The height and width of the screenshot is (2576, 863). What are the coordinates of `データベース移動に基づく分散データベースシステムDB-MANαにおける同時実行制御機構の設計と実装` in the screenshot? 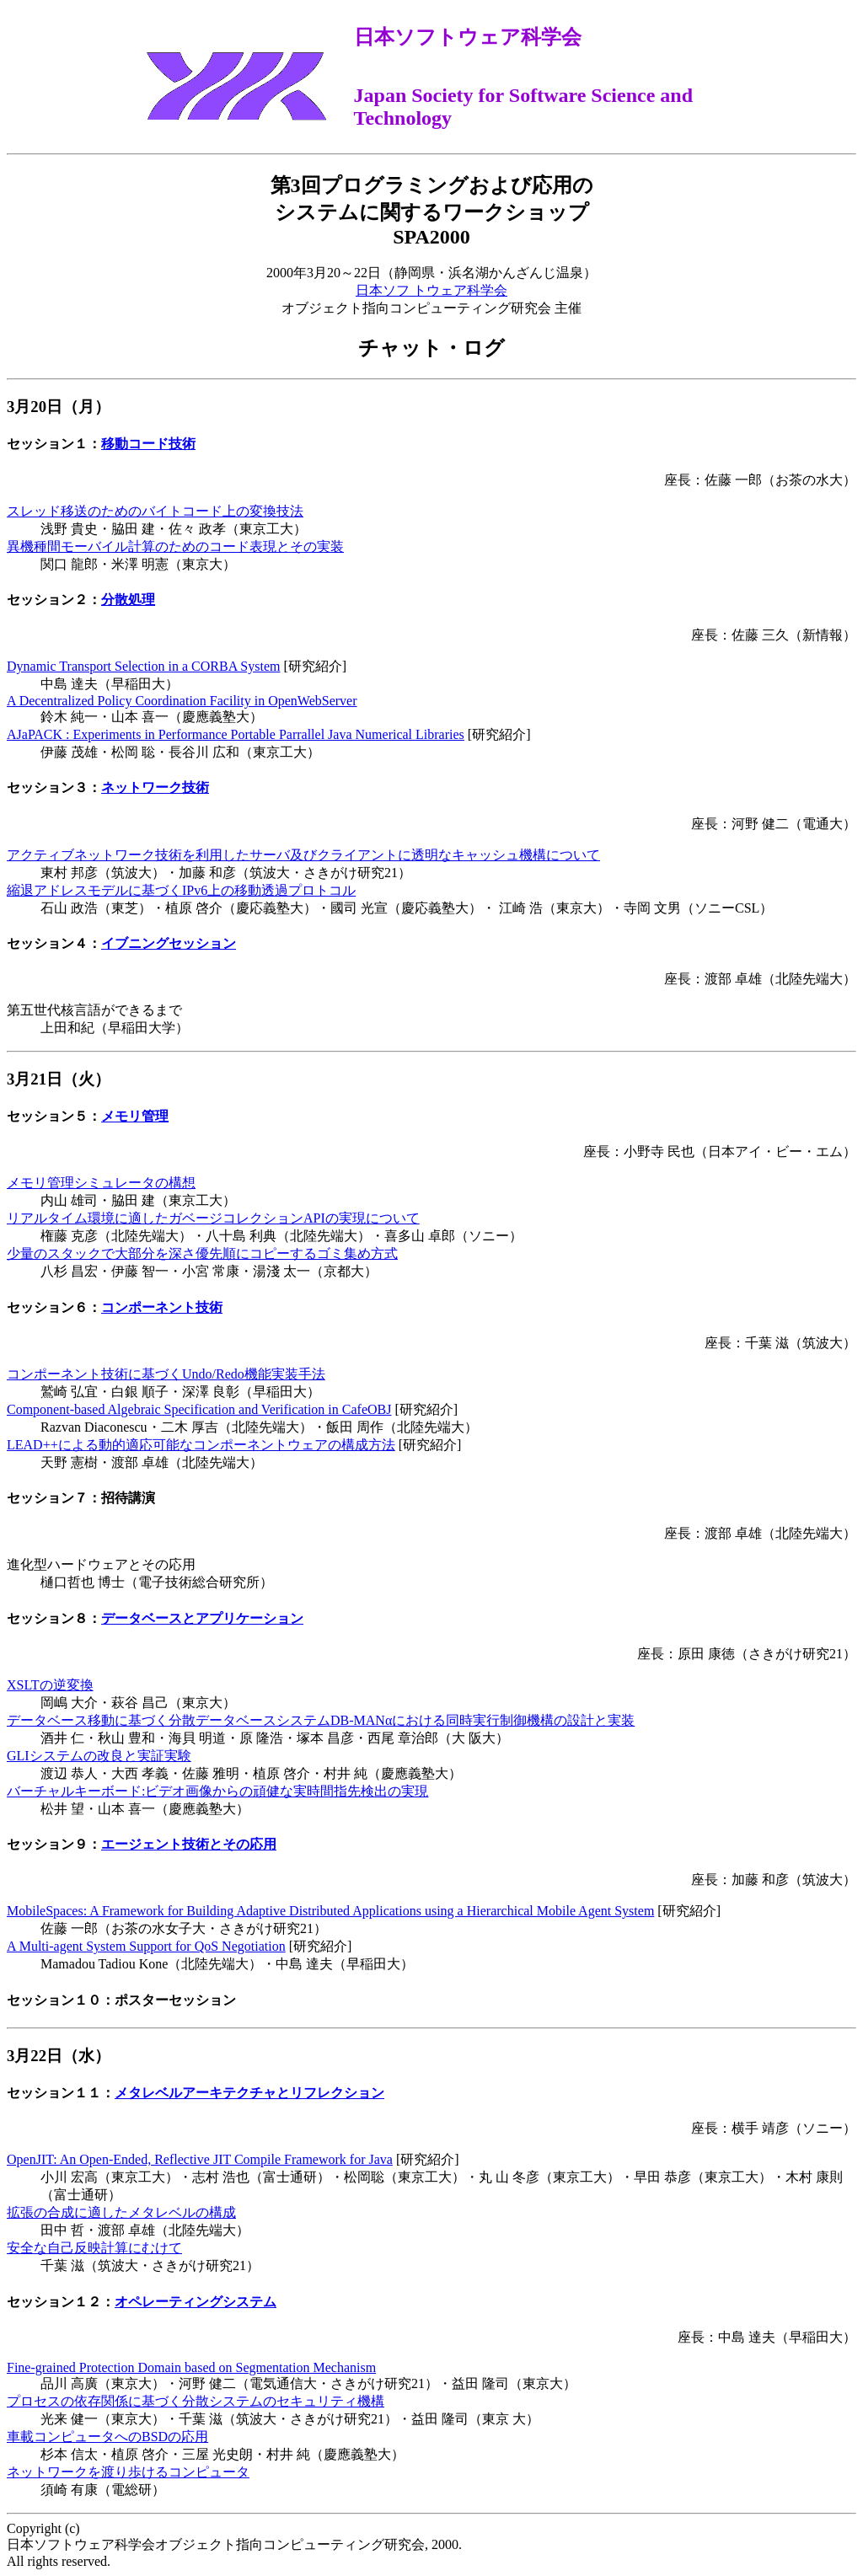 It's located at (321, 1720).